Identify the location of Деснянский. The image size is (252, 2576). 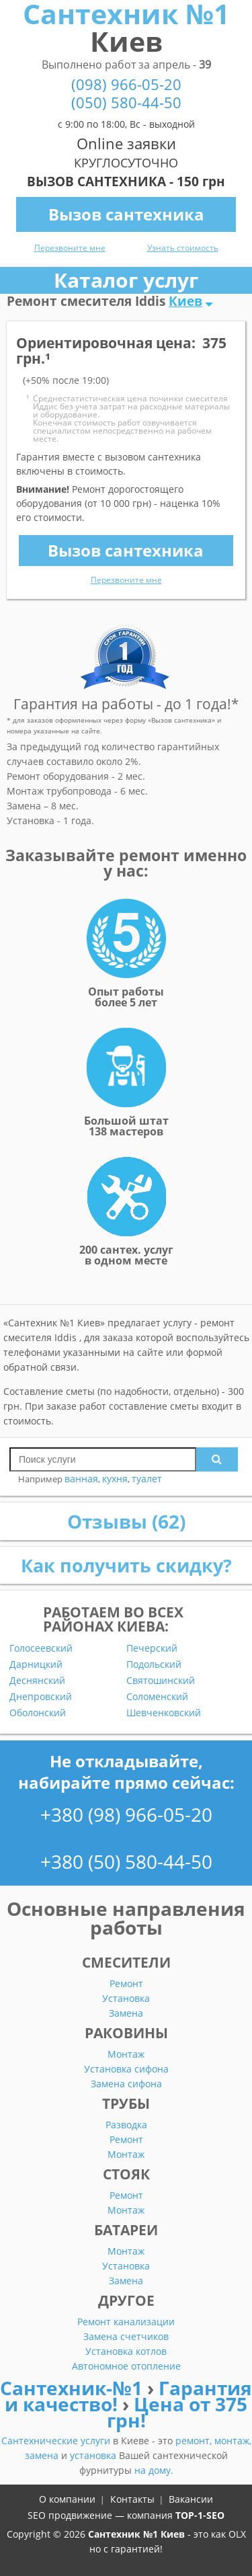
(37, 1680).